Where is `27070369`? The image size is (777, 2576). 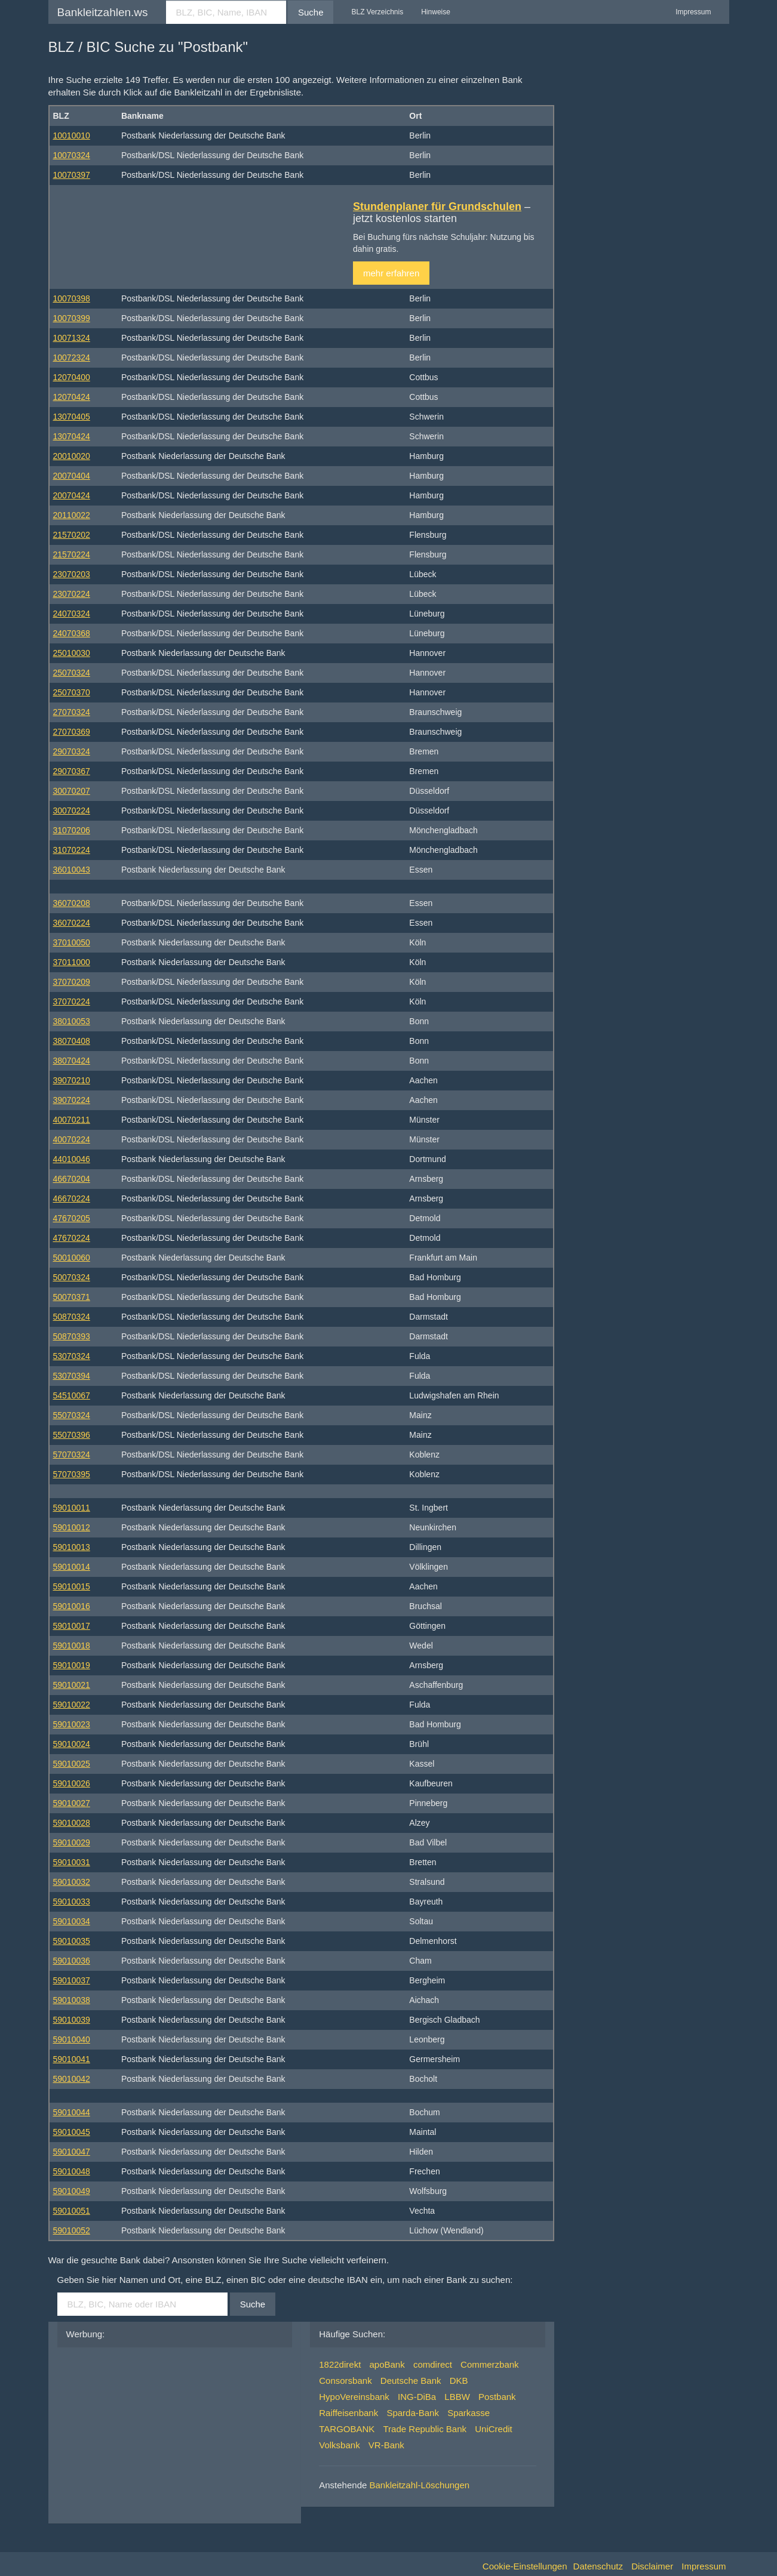 27070369 is located at coordinates (71, 732).